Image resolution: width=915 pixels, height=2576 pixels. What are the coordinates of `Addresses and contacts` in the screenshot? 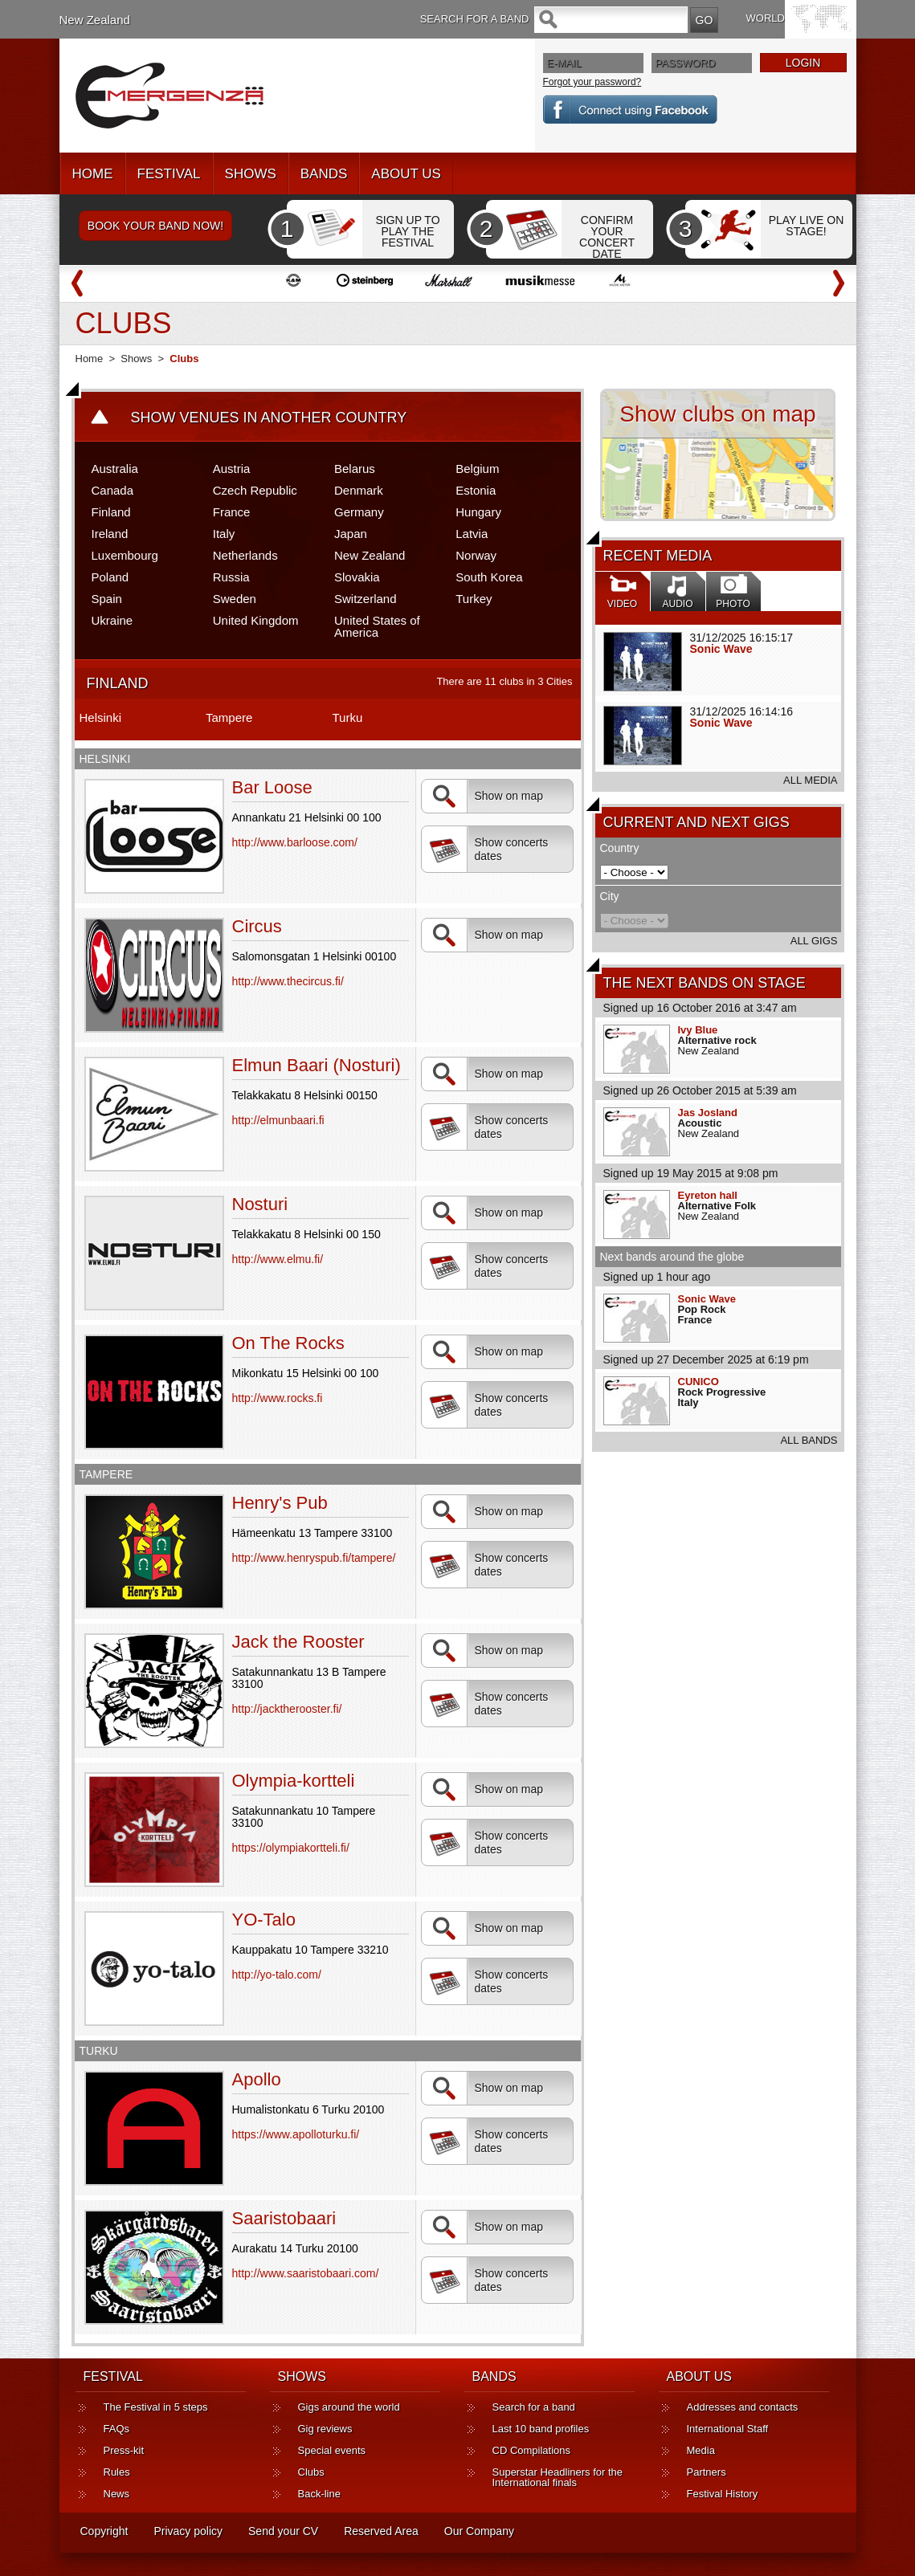 It's located at (743, 2407).